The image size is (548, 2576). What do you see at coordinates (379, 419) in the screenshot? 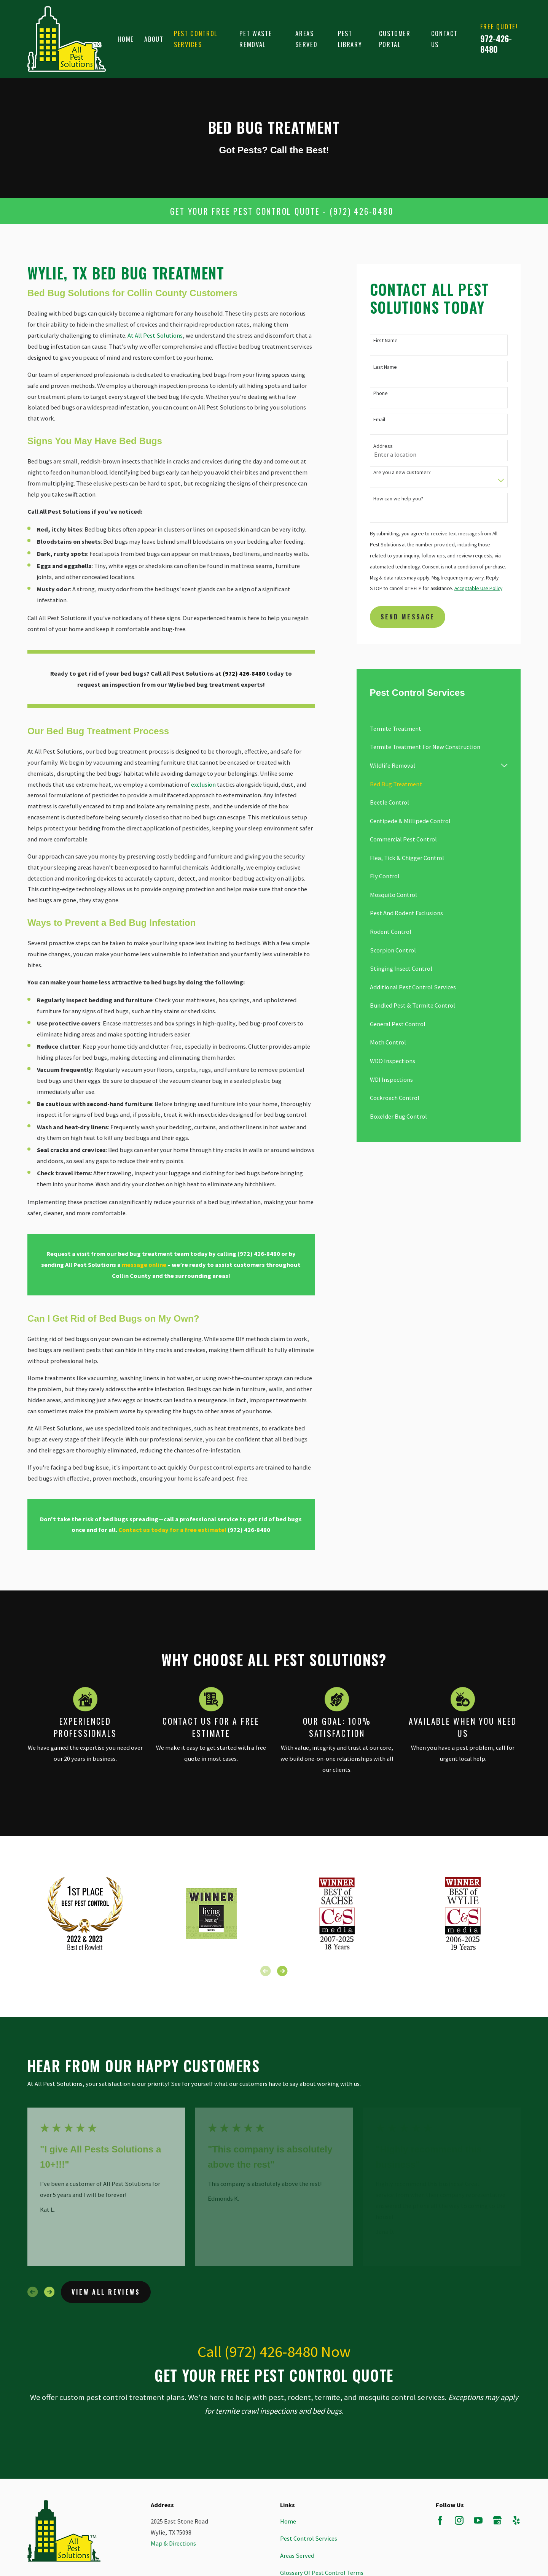
I see `Email` at bounding box center [379, 419].